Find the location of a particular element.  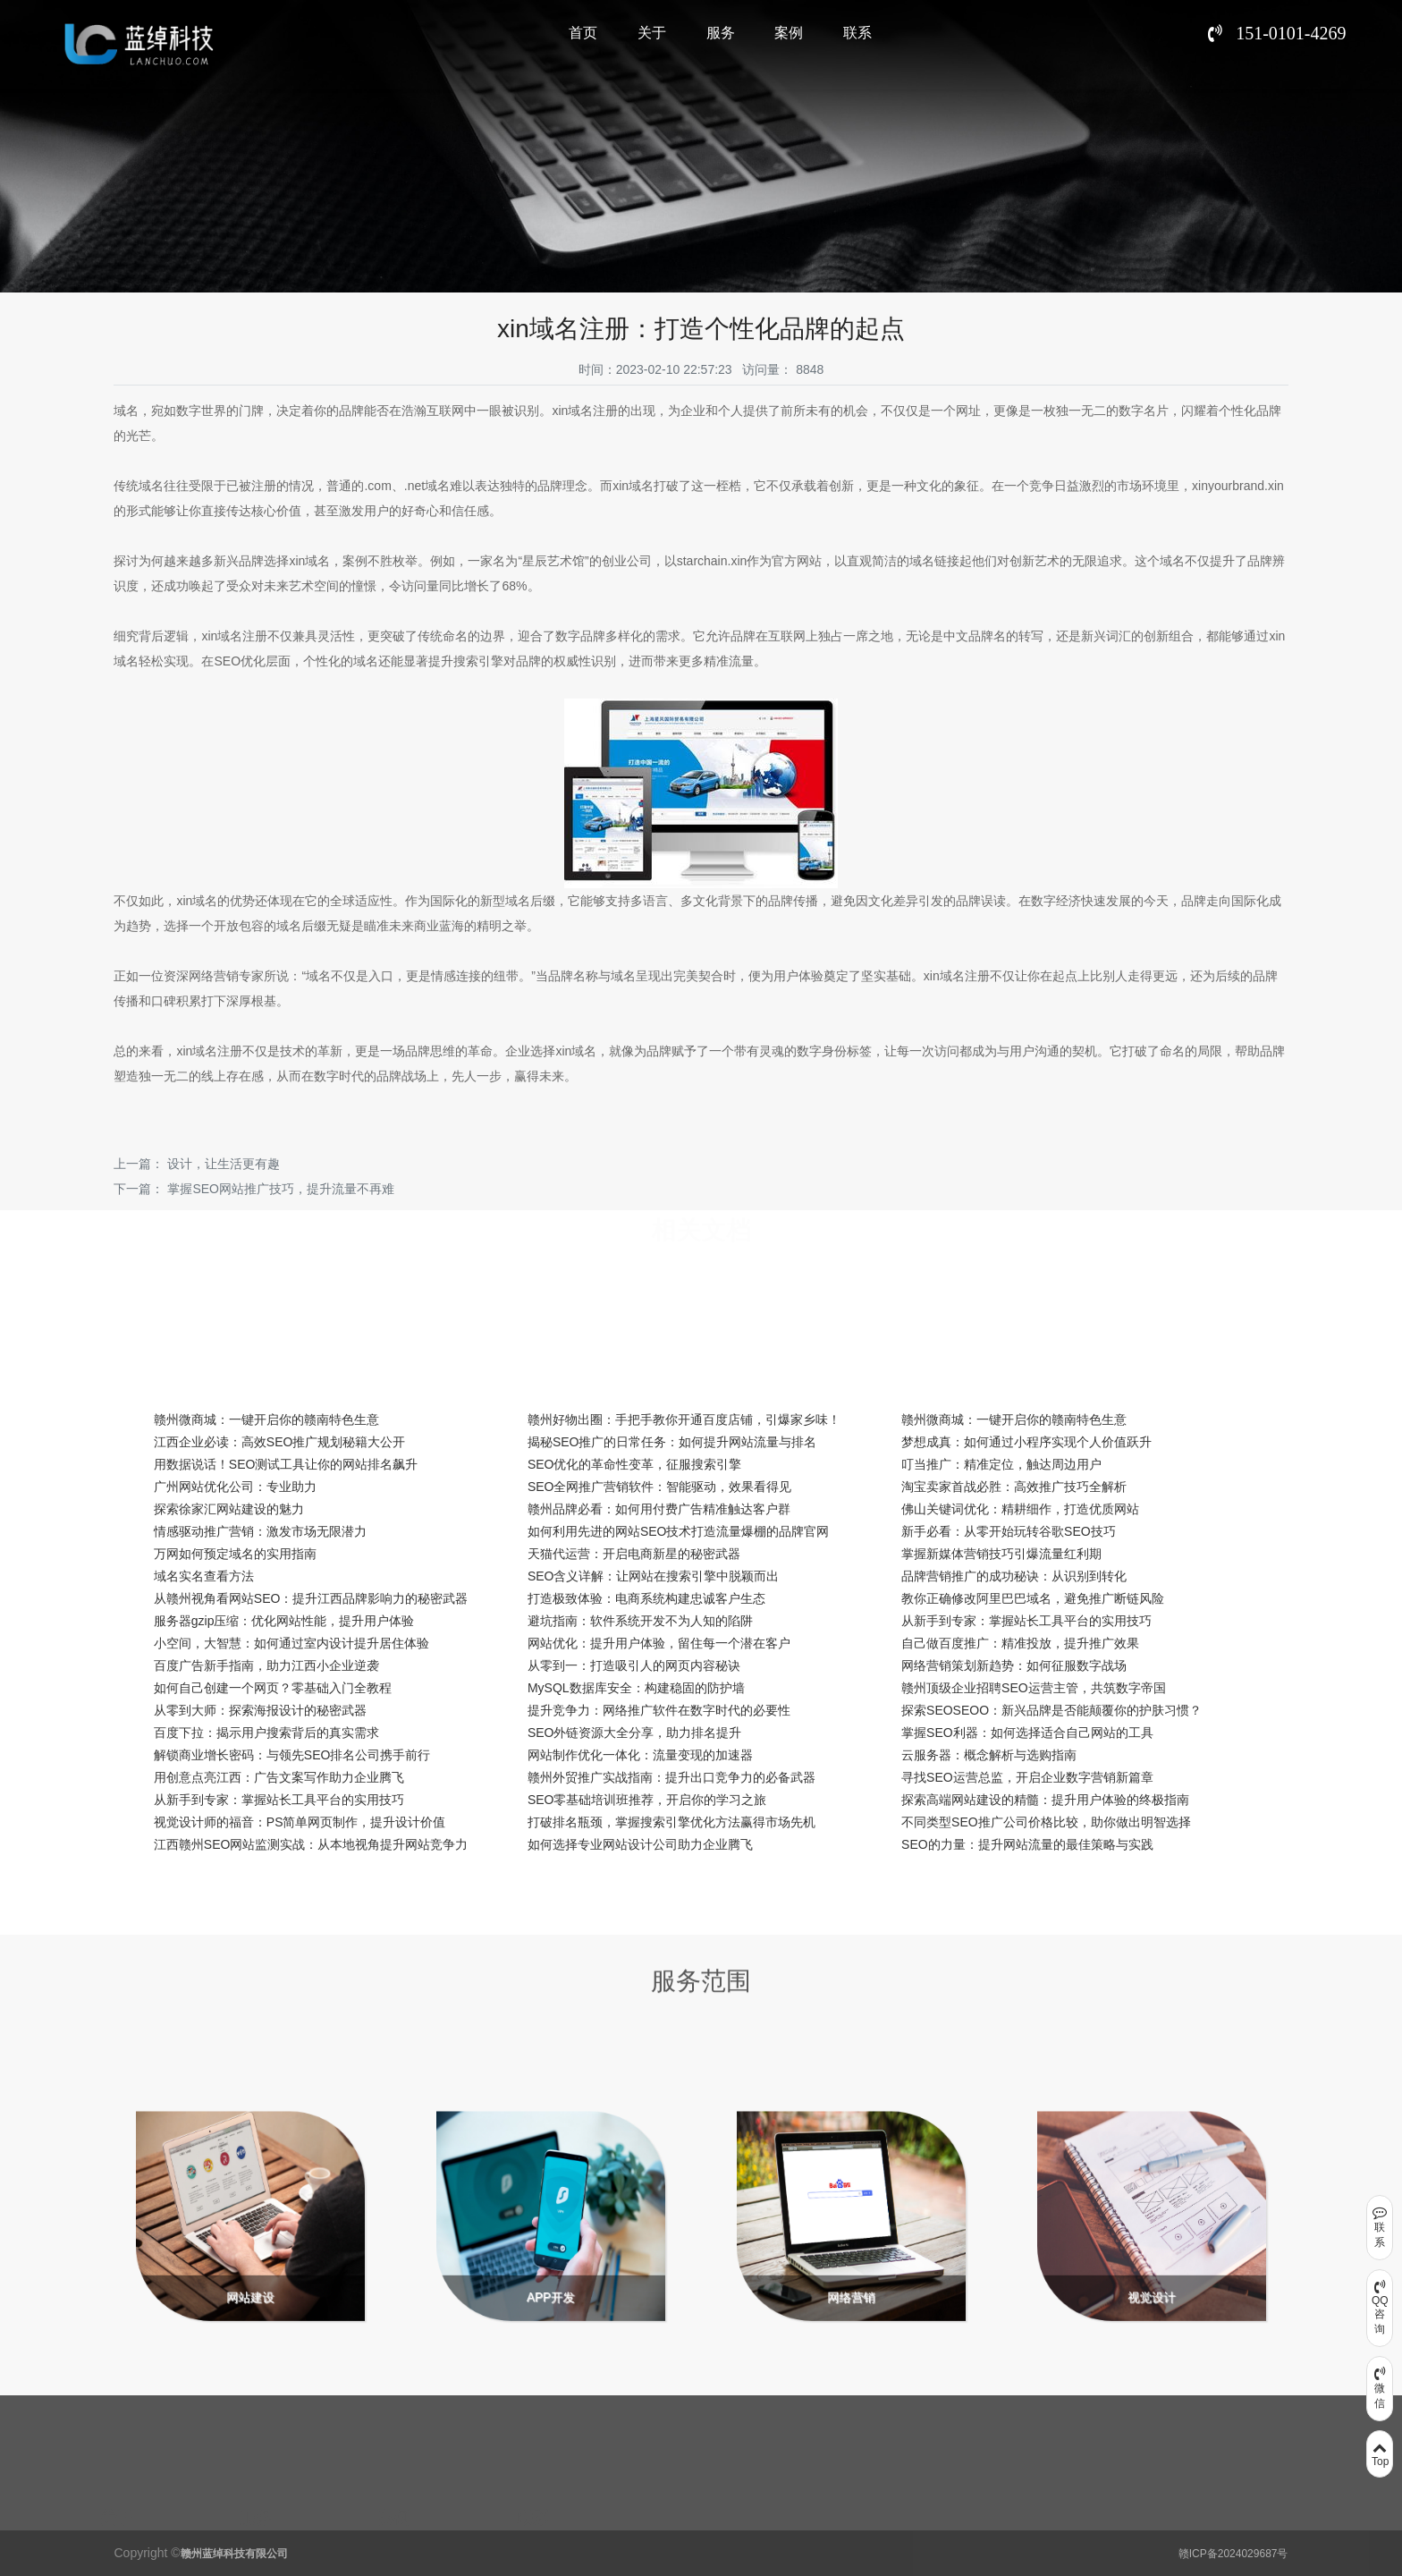

云服务器：概念解析与选购指南 is located at coordinates (989, 1755).